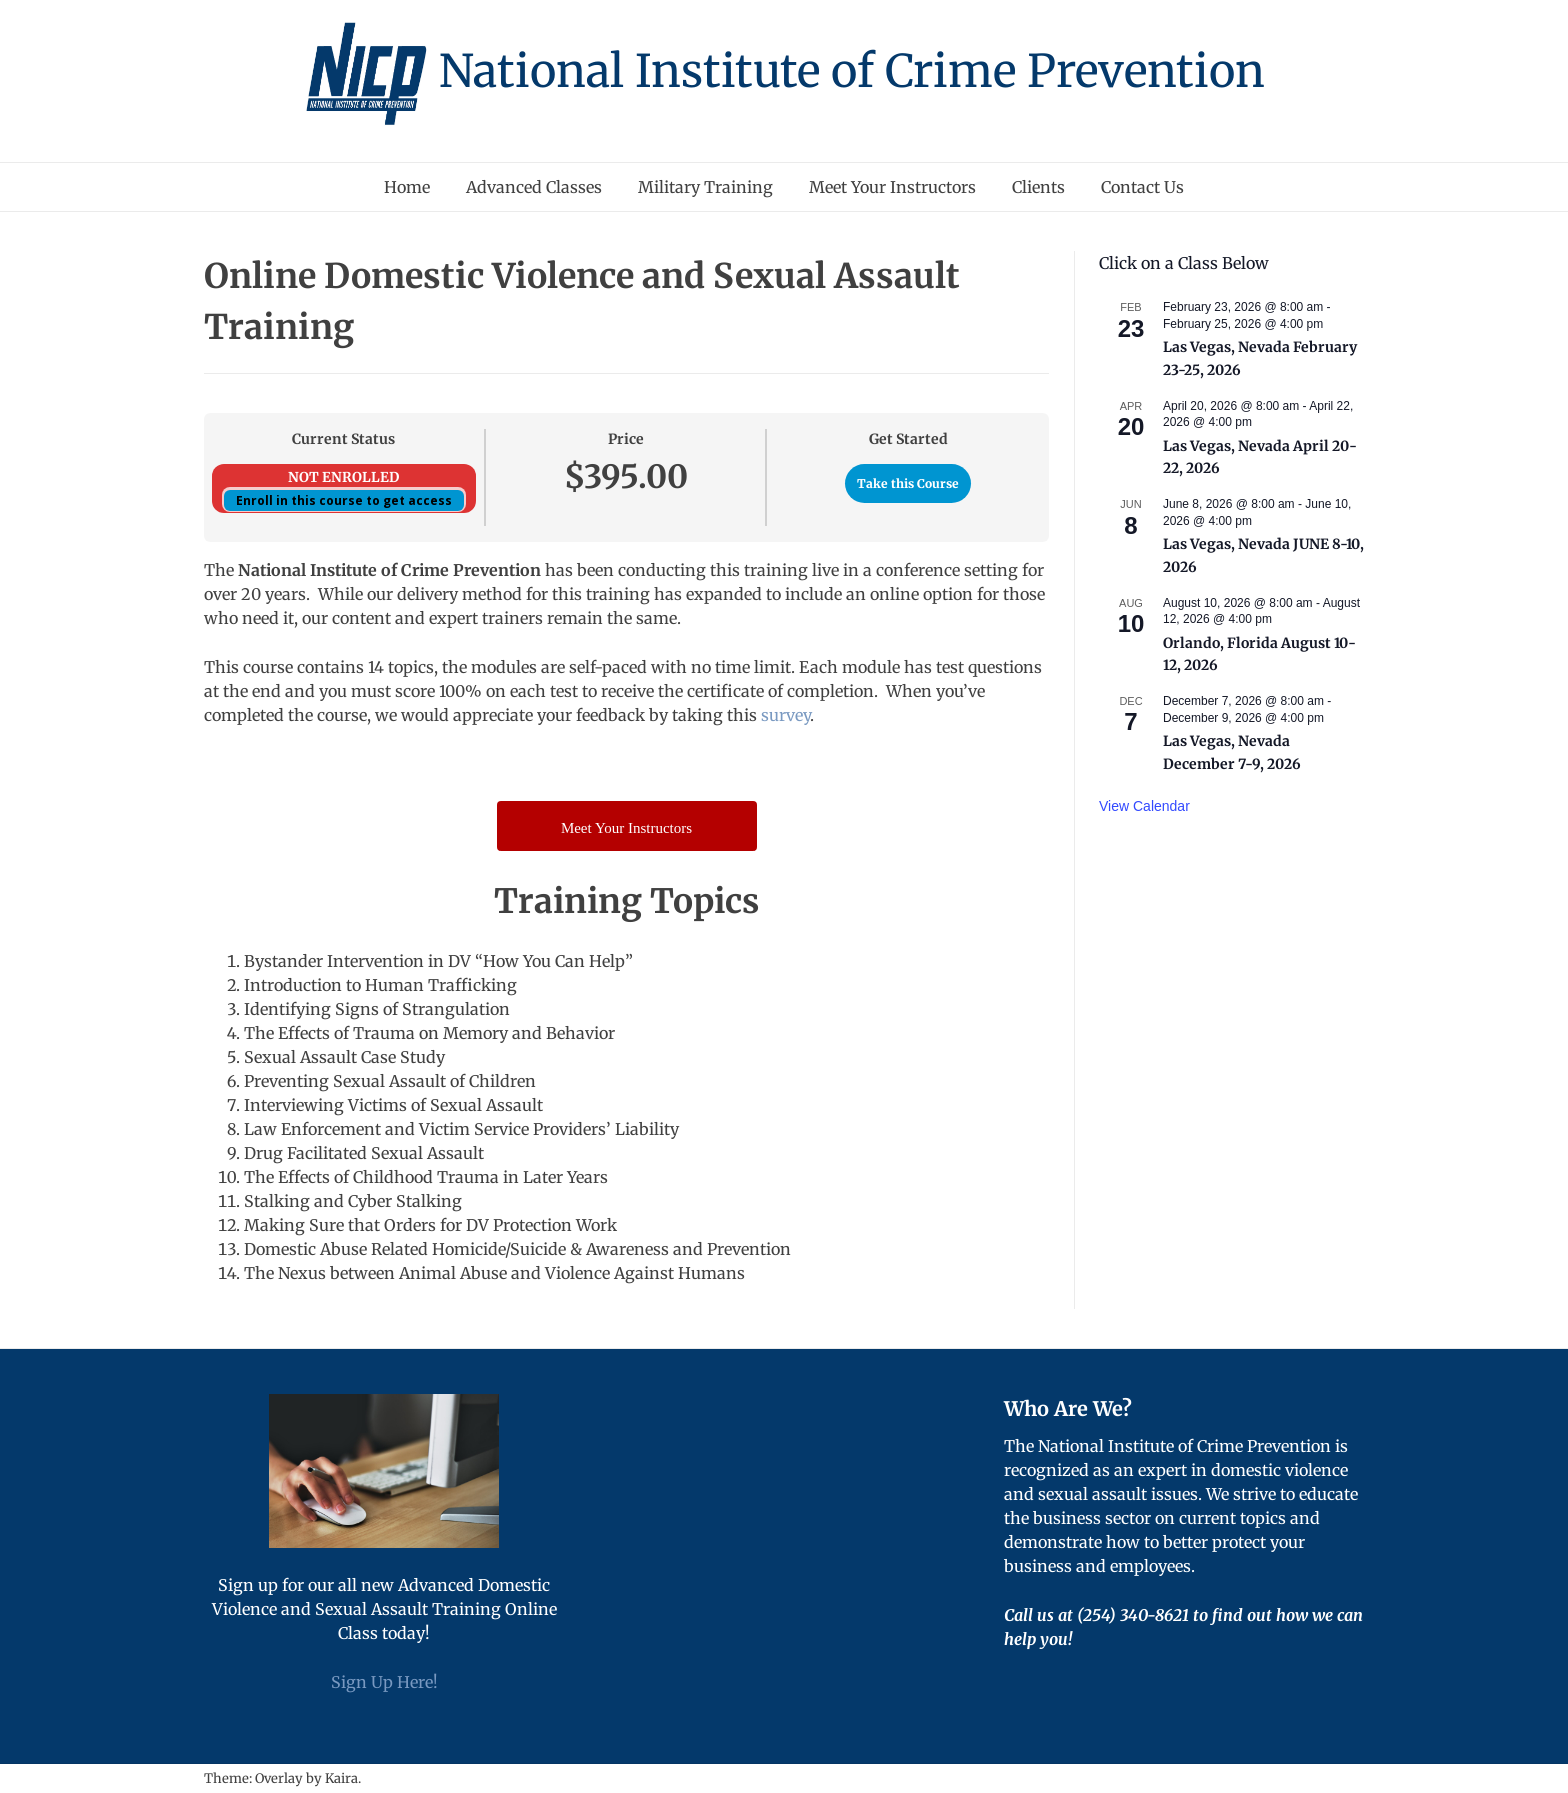 The height and width of the screenshot is (1793, 1568). What do you see at coordinates (534, 187) in the screenshot?
I see `Advanced Classes` at bounding box center [534, 187].